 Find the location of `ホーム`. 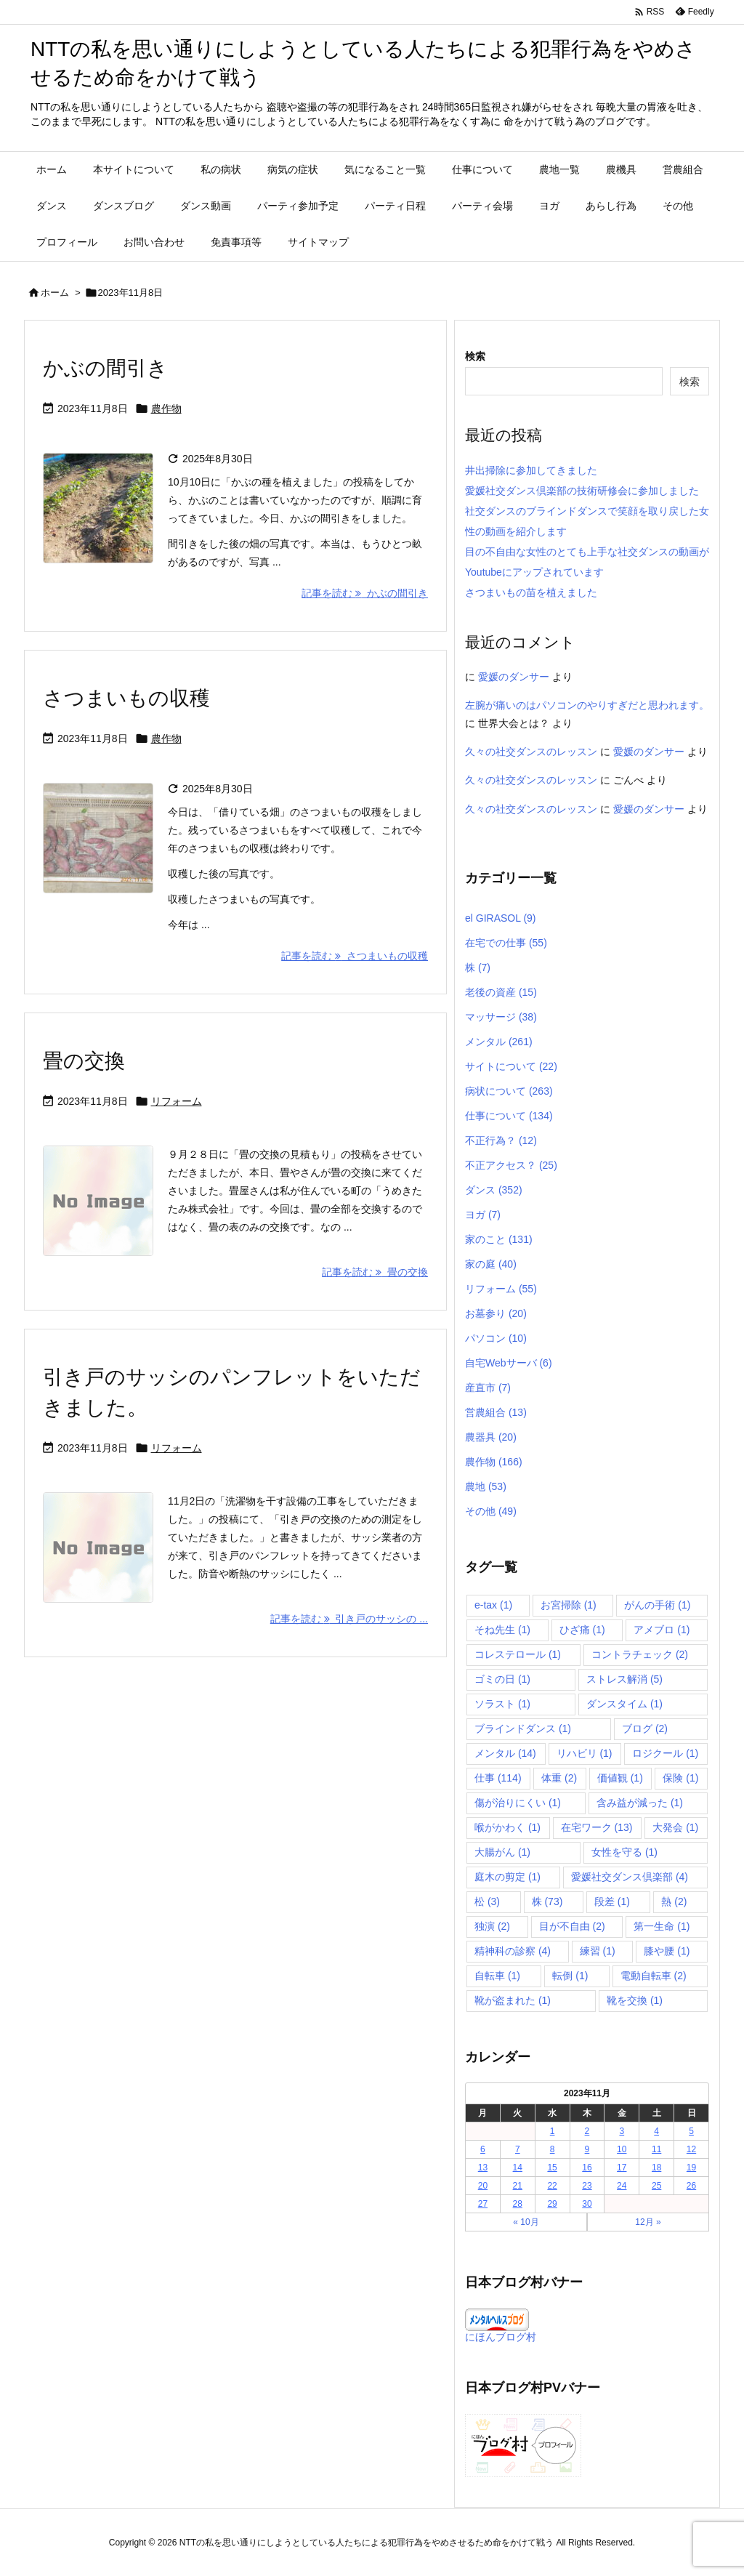

ホーム is located at coordinates (55, 292).